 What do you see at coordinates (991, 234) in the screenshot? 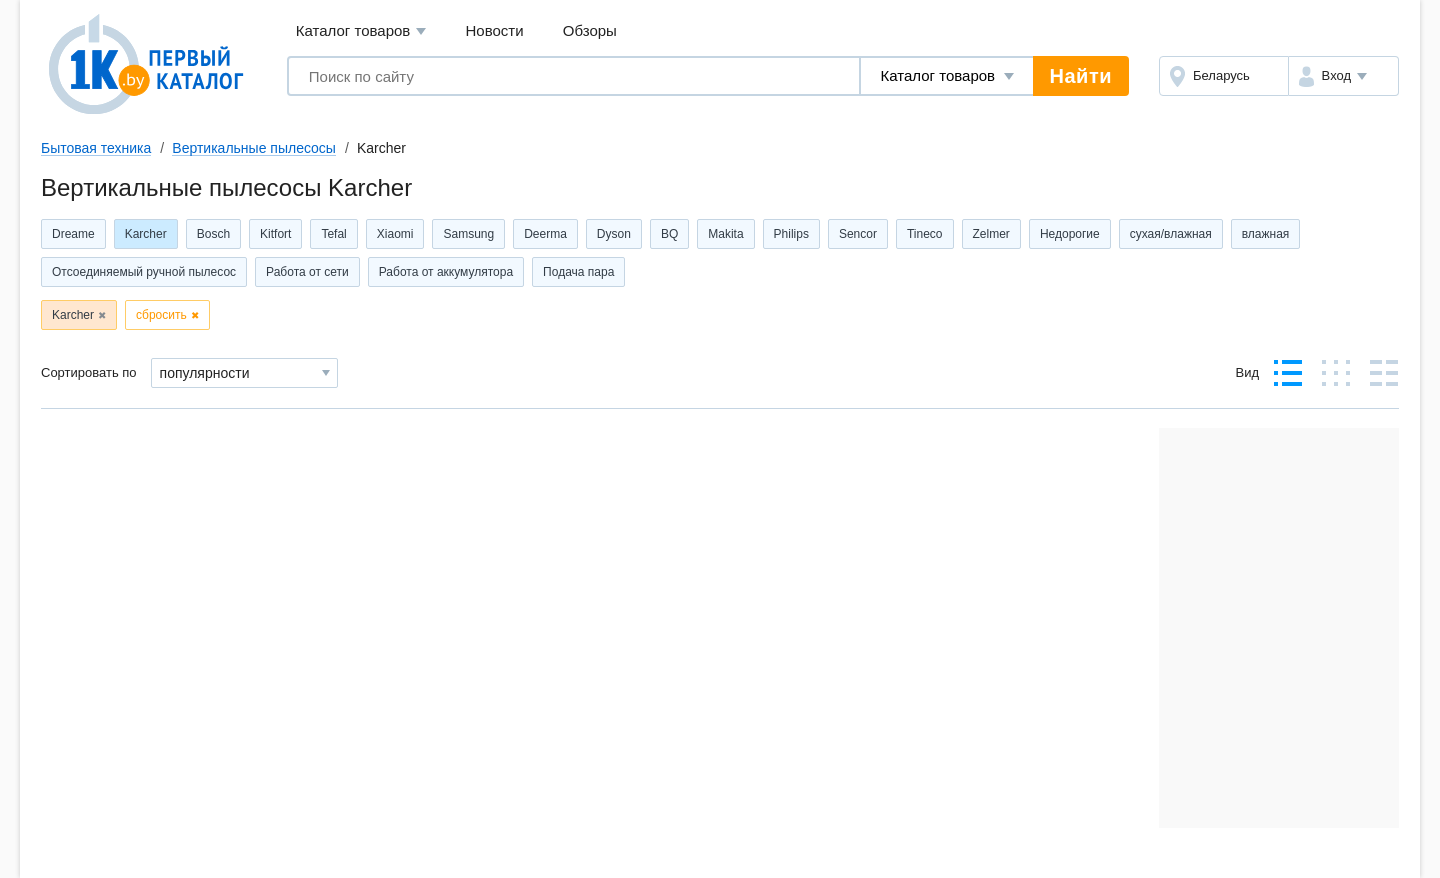
I see `Zelmer` at bounding box center [991, 234].